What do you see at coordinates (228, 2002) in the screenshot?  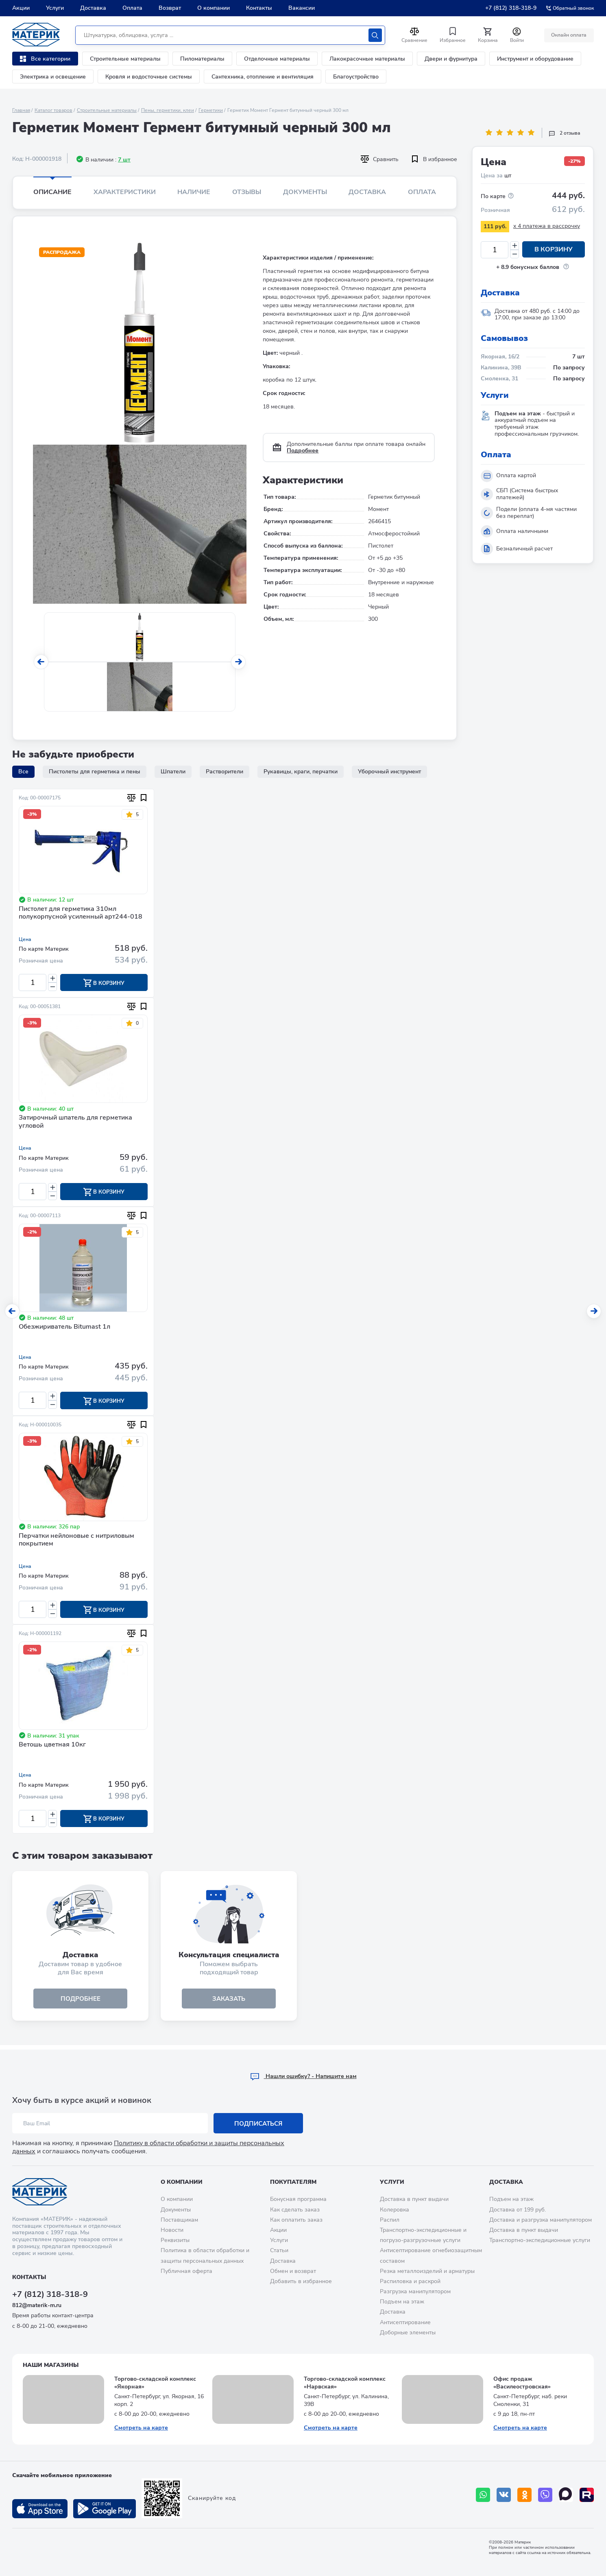 I see `ЗАКАЗАТЬ` at bounding box center [228, 2002].